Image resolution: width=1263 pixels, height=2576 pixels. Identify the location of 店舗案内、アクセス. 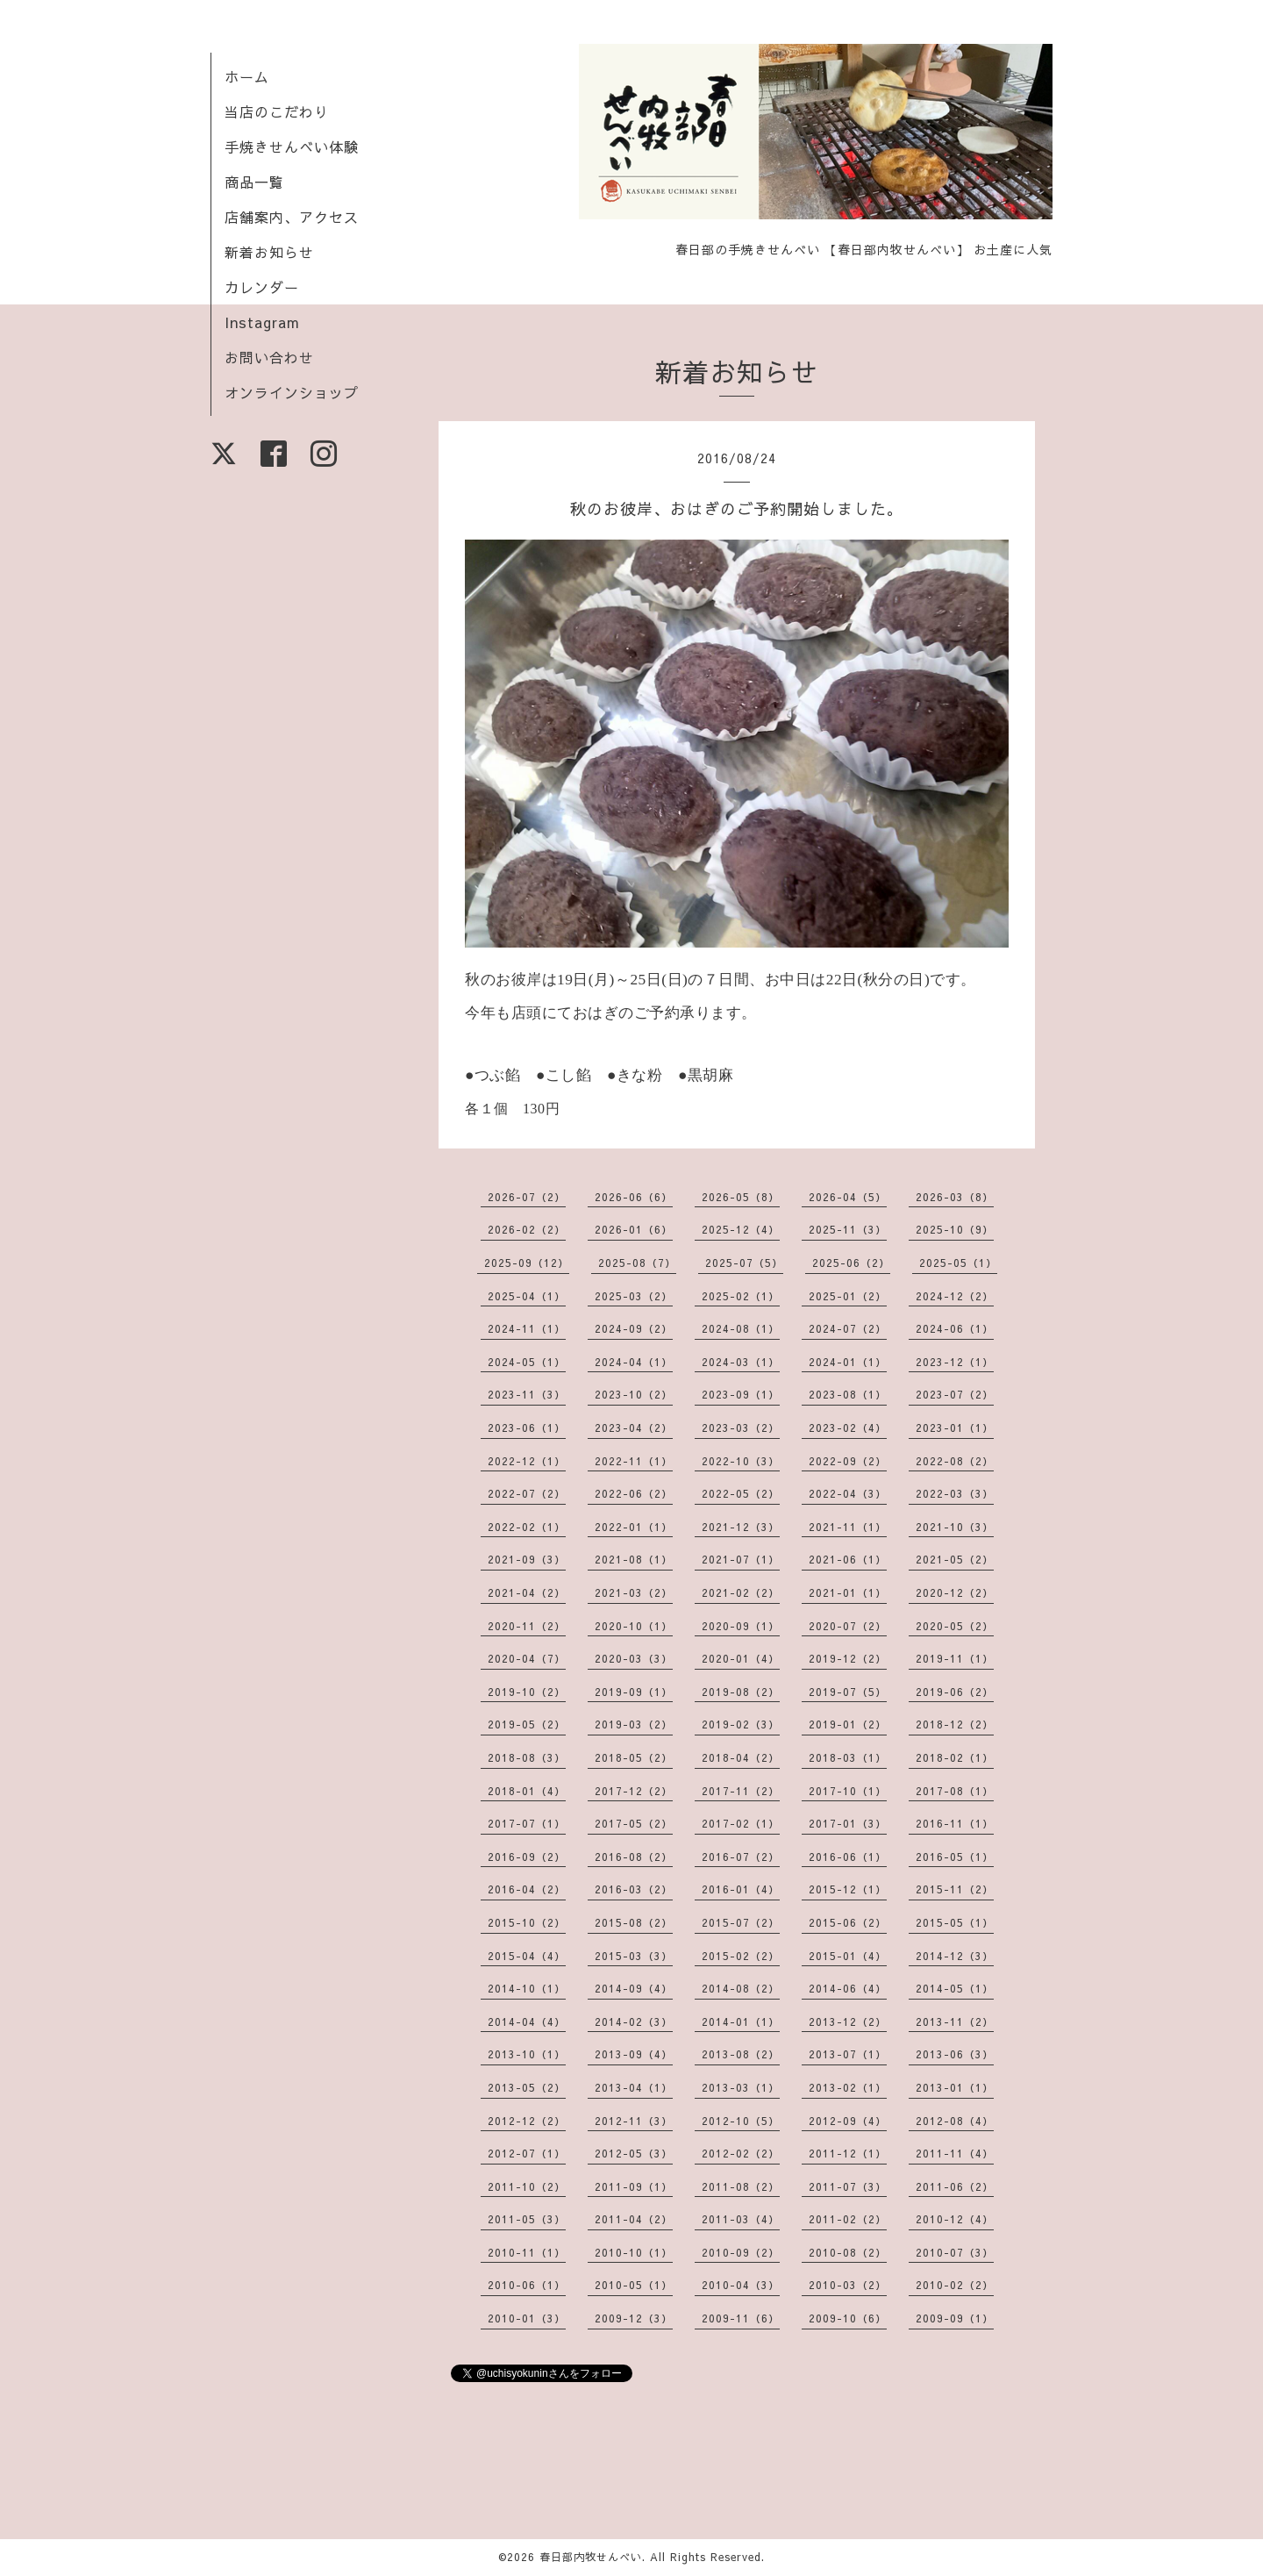
(292, 216).